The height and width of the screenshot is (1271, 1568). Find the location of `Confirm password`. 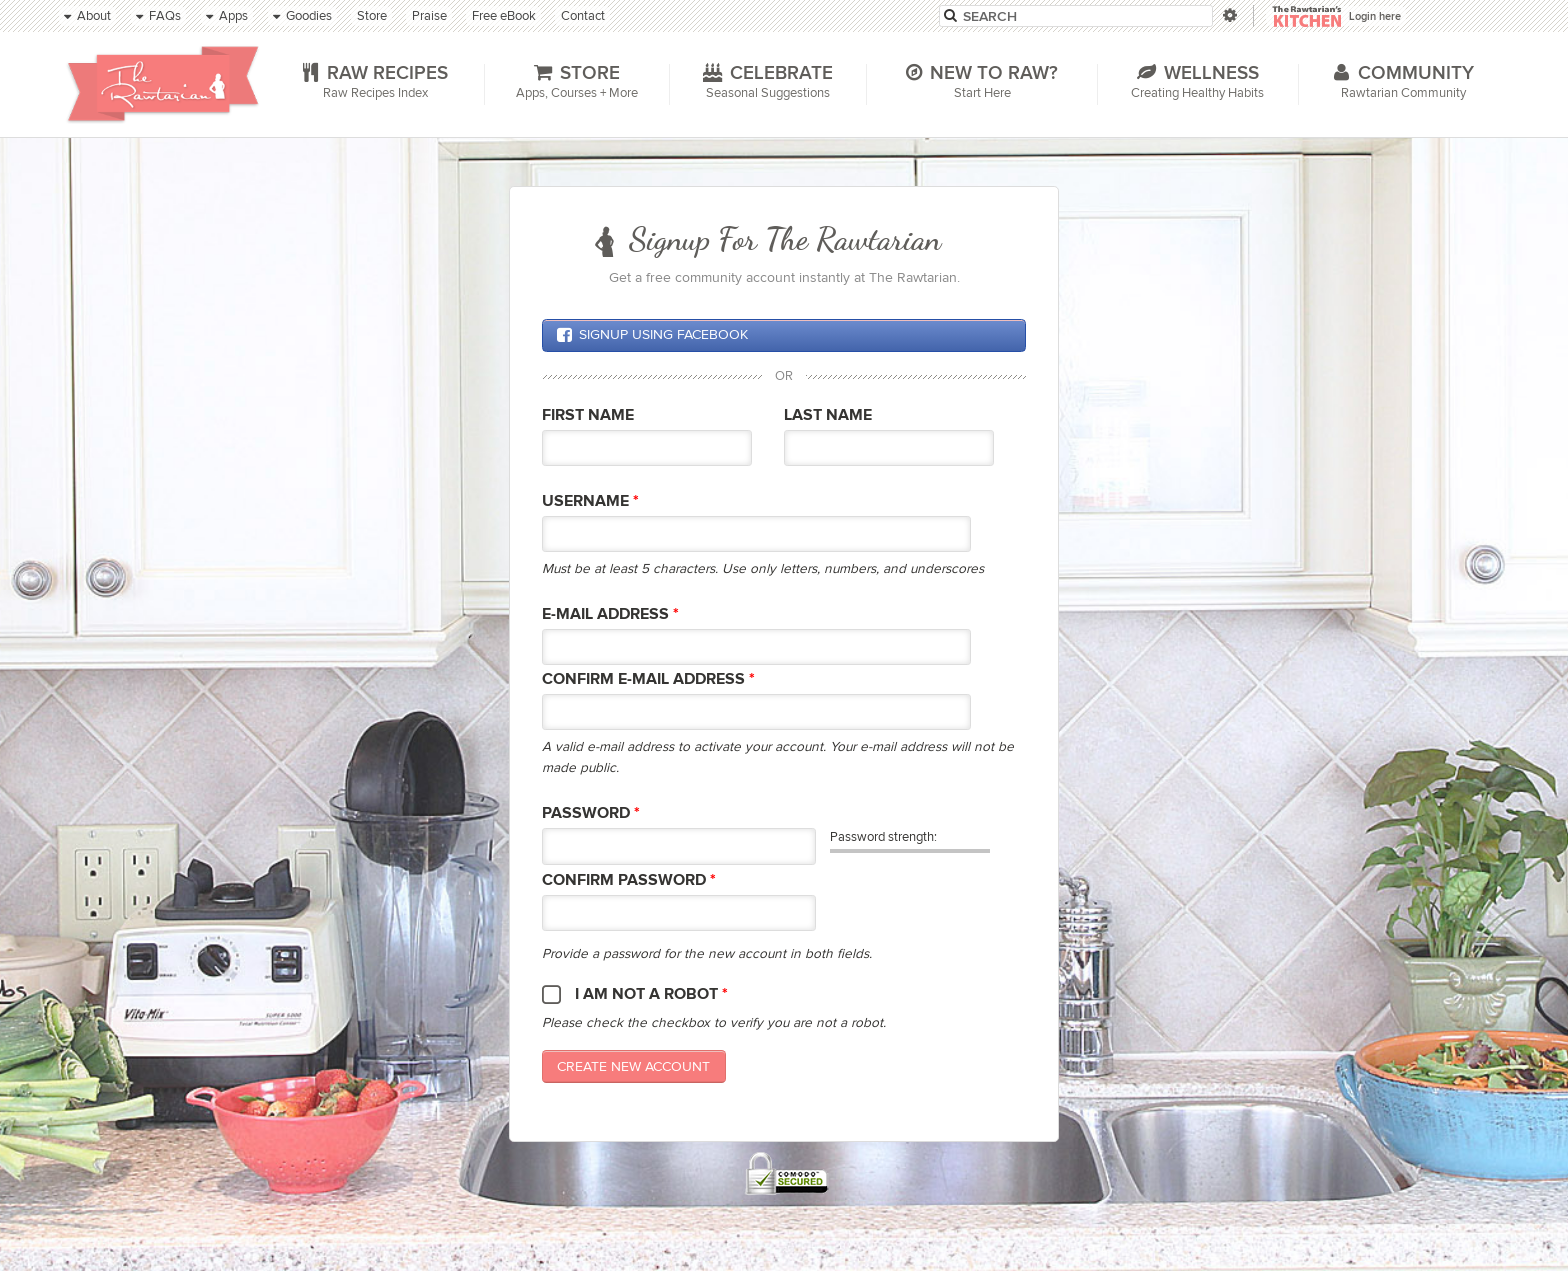

Confirm password is located at coordinates (629, 880).